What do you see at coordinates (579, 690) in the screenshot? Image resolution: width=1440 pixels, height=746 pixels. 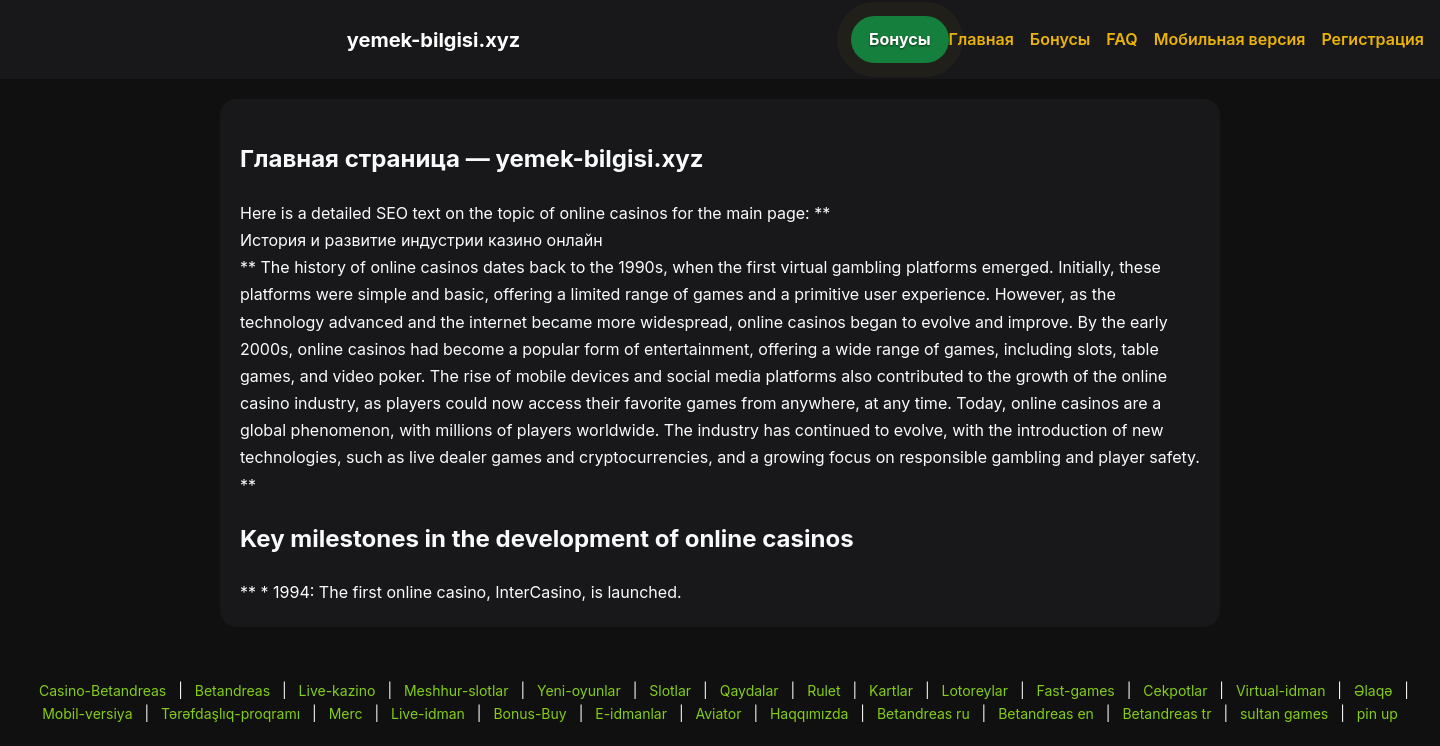 I see `Yeni-oyunlar` at bounding box center [579, 690].